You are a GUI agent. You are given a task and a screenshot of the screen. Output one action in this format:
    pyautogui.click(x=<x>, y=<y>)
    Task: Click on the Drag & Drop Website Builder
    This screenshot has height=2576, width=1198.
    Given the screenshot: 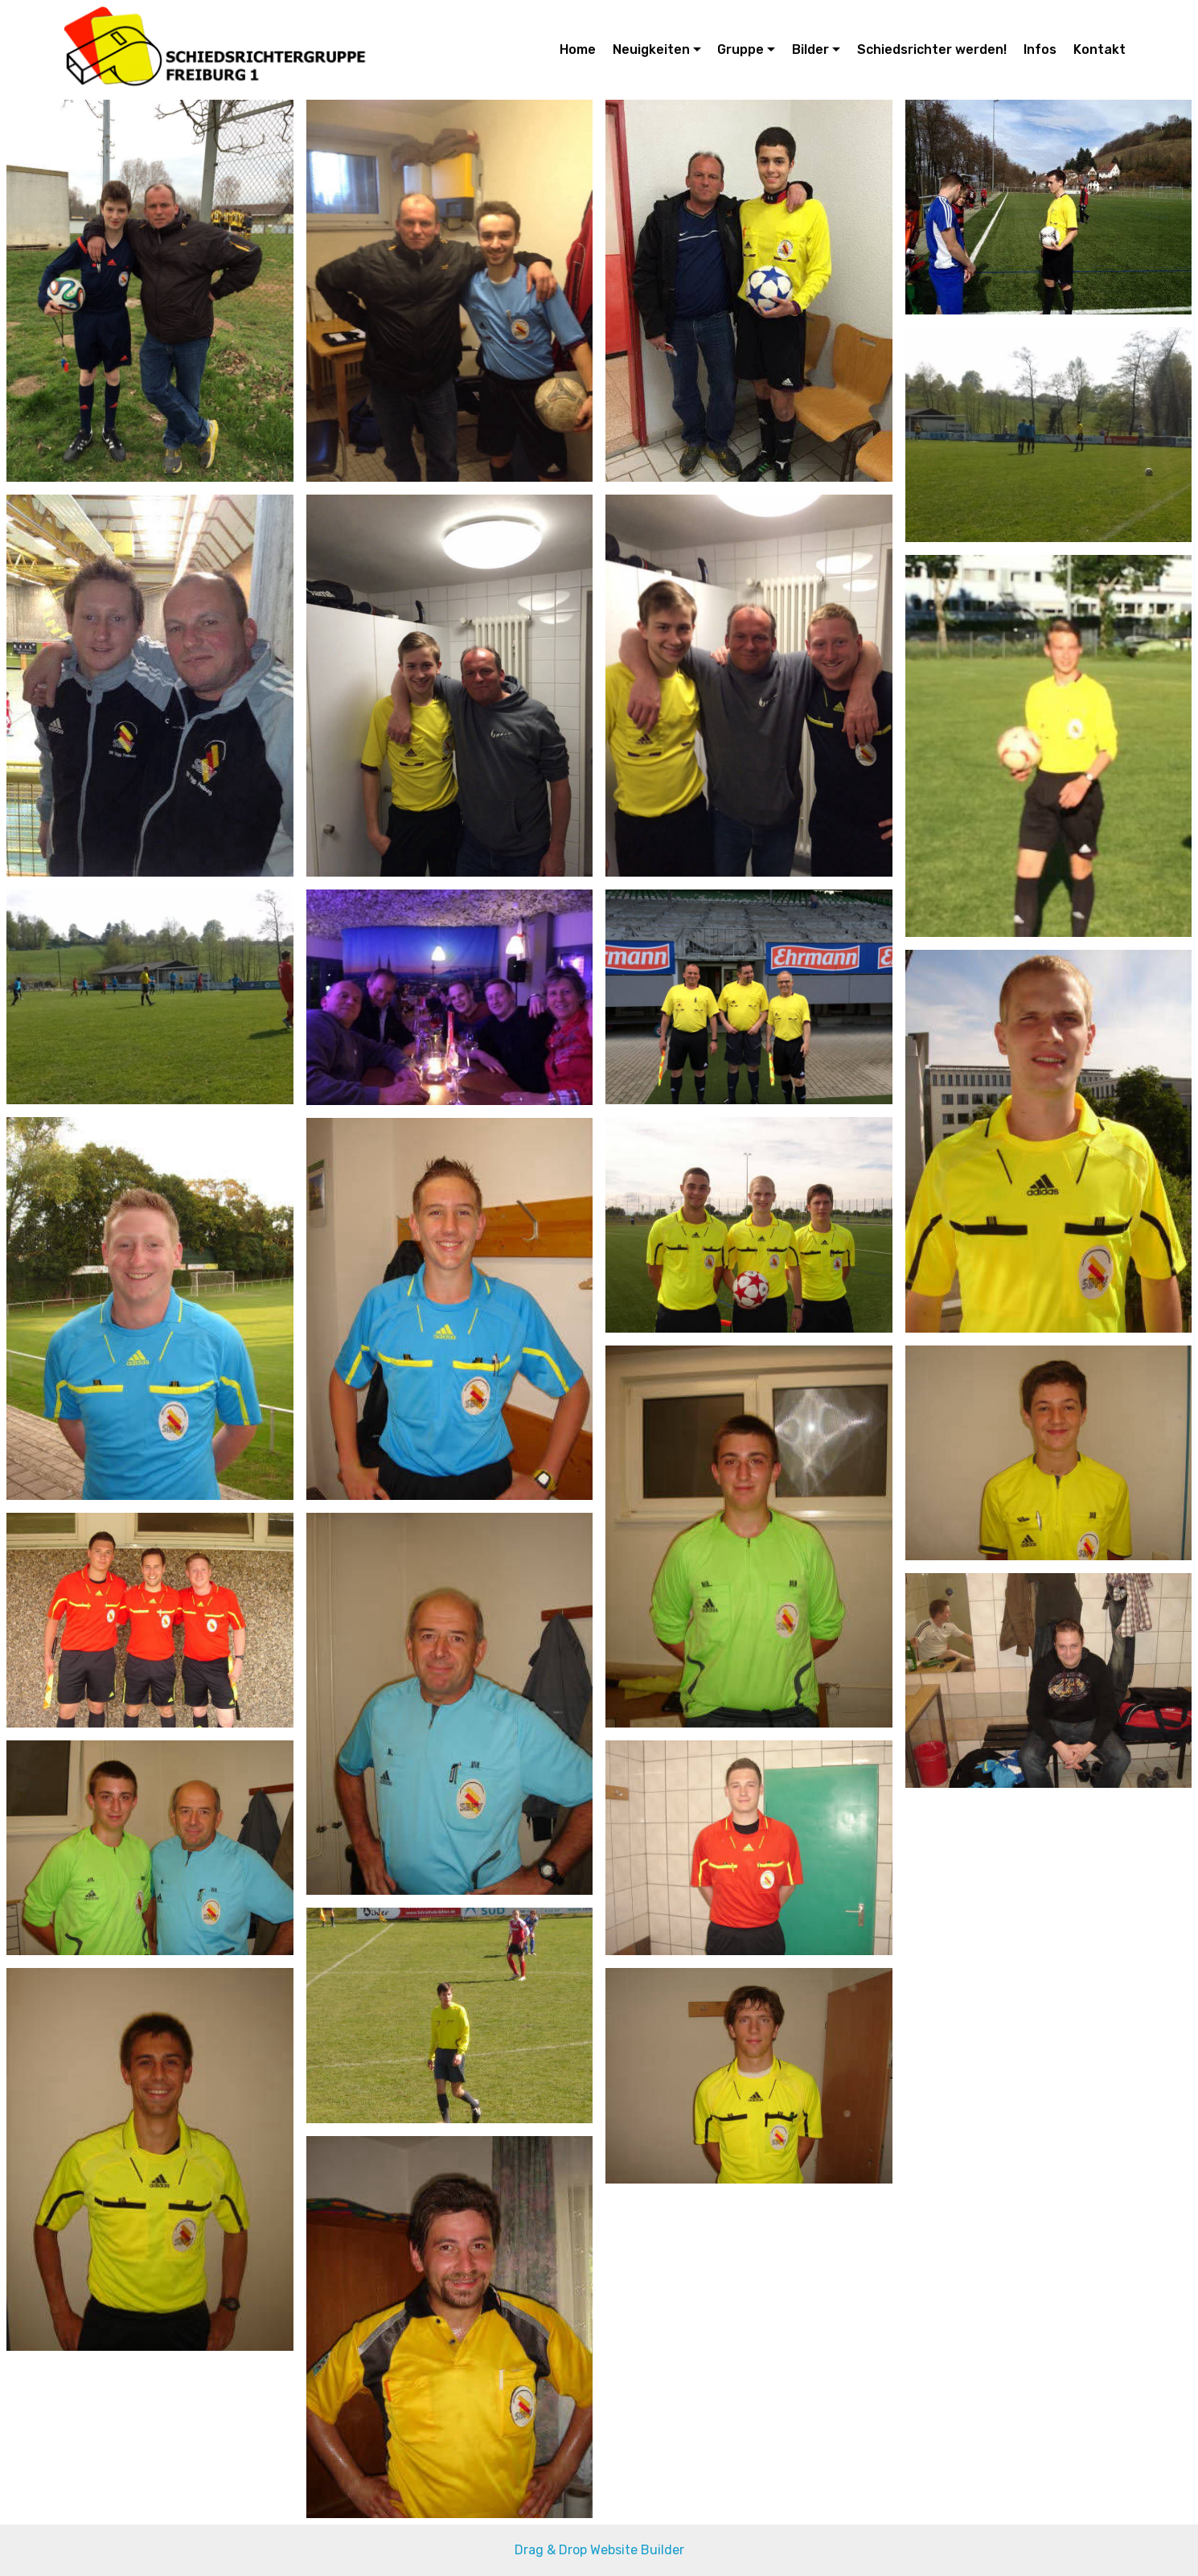 What is the action you would take?
    pyautogui.click(x=599, y=2550)
    